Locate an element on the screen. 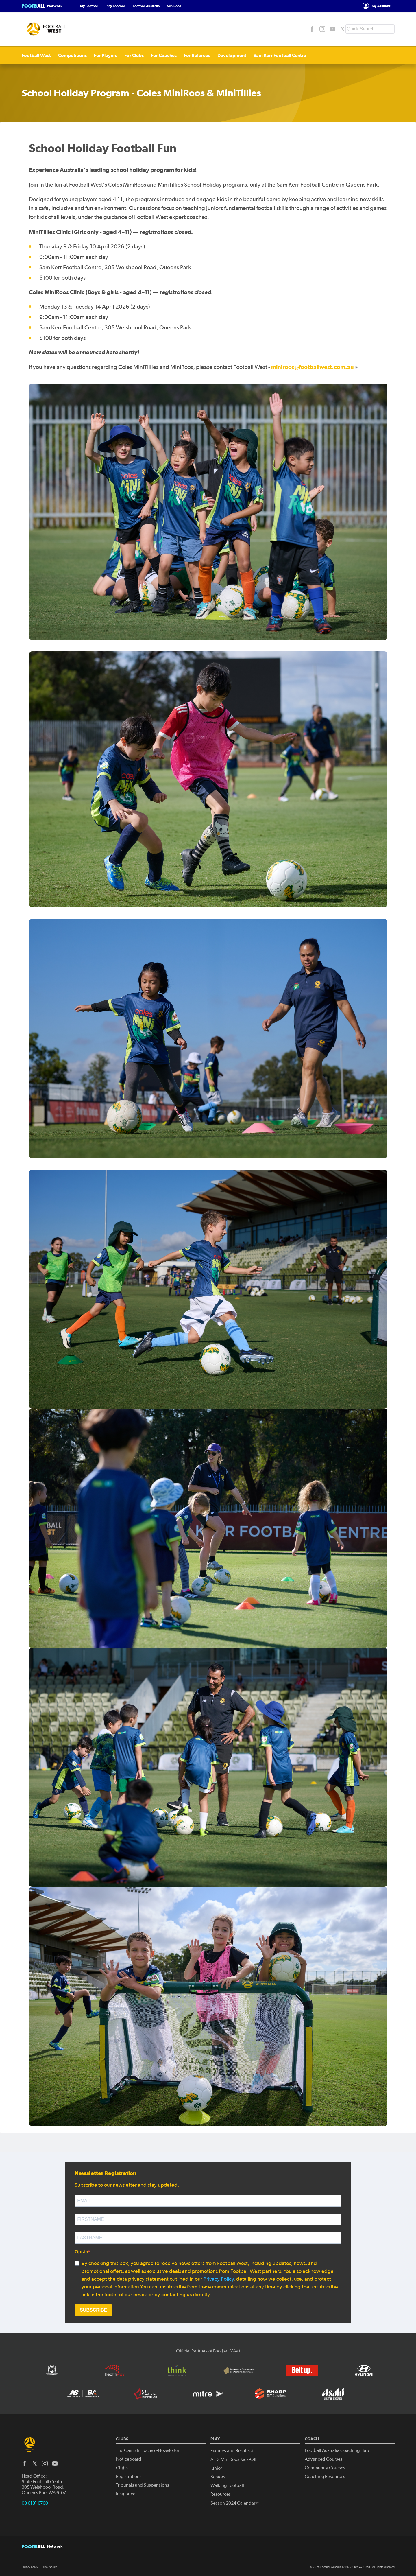  Football Australia Coaching Hub is located at coordinates (337, 2450).